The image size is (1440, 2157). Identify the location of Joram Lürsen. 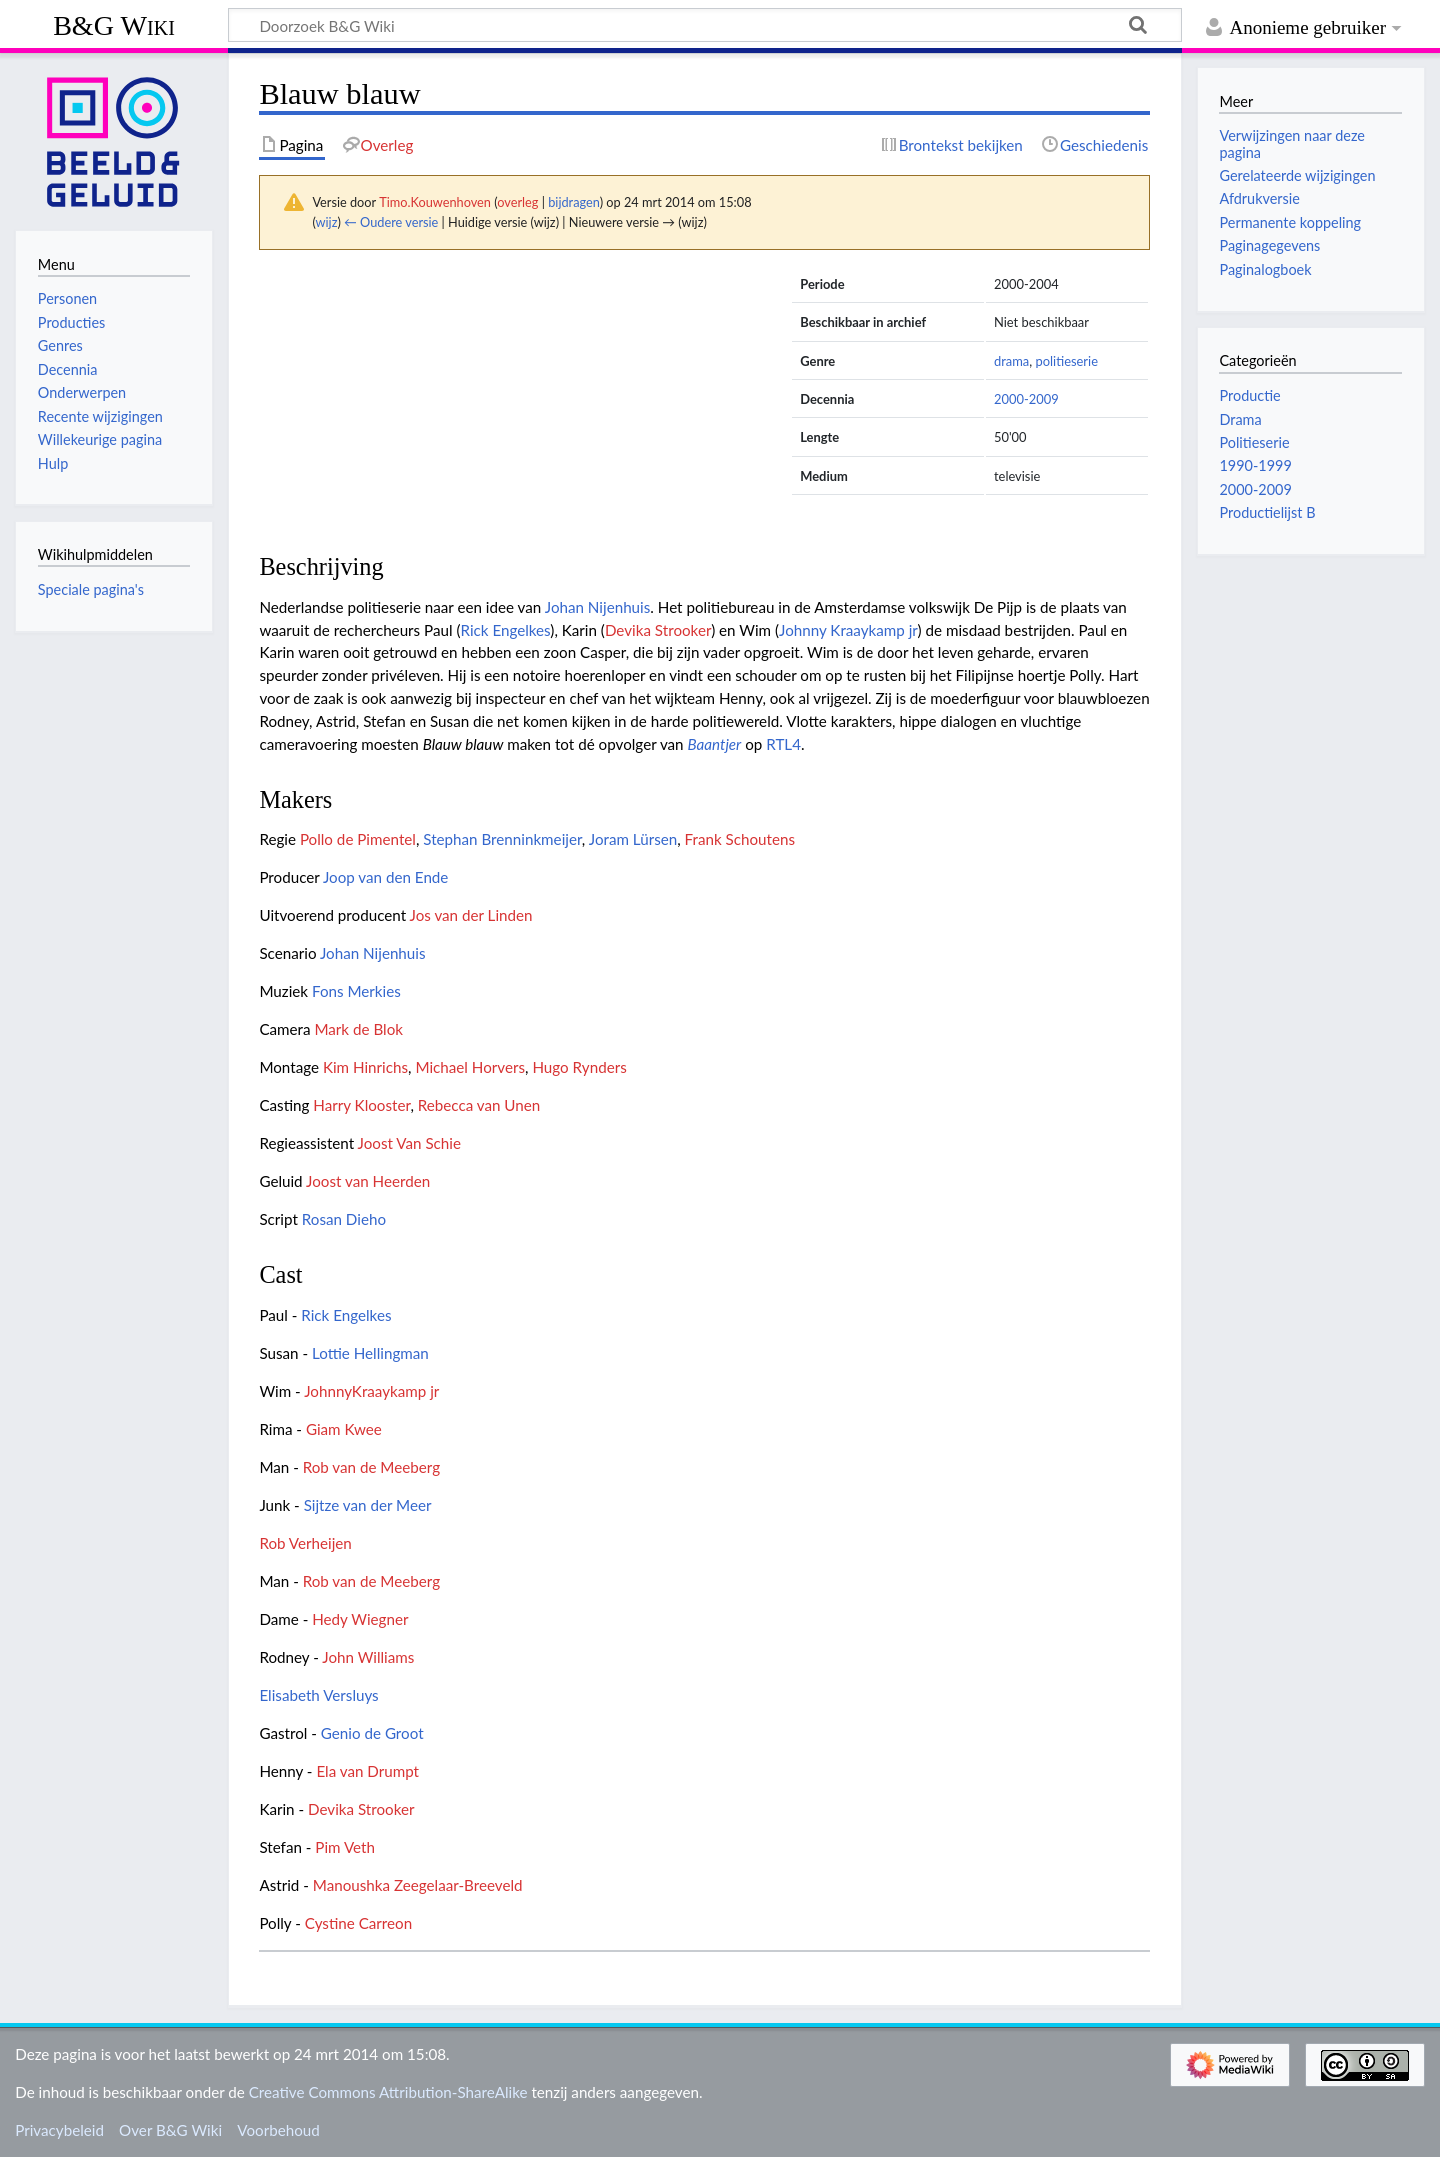
(633, 839).